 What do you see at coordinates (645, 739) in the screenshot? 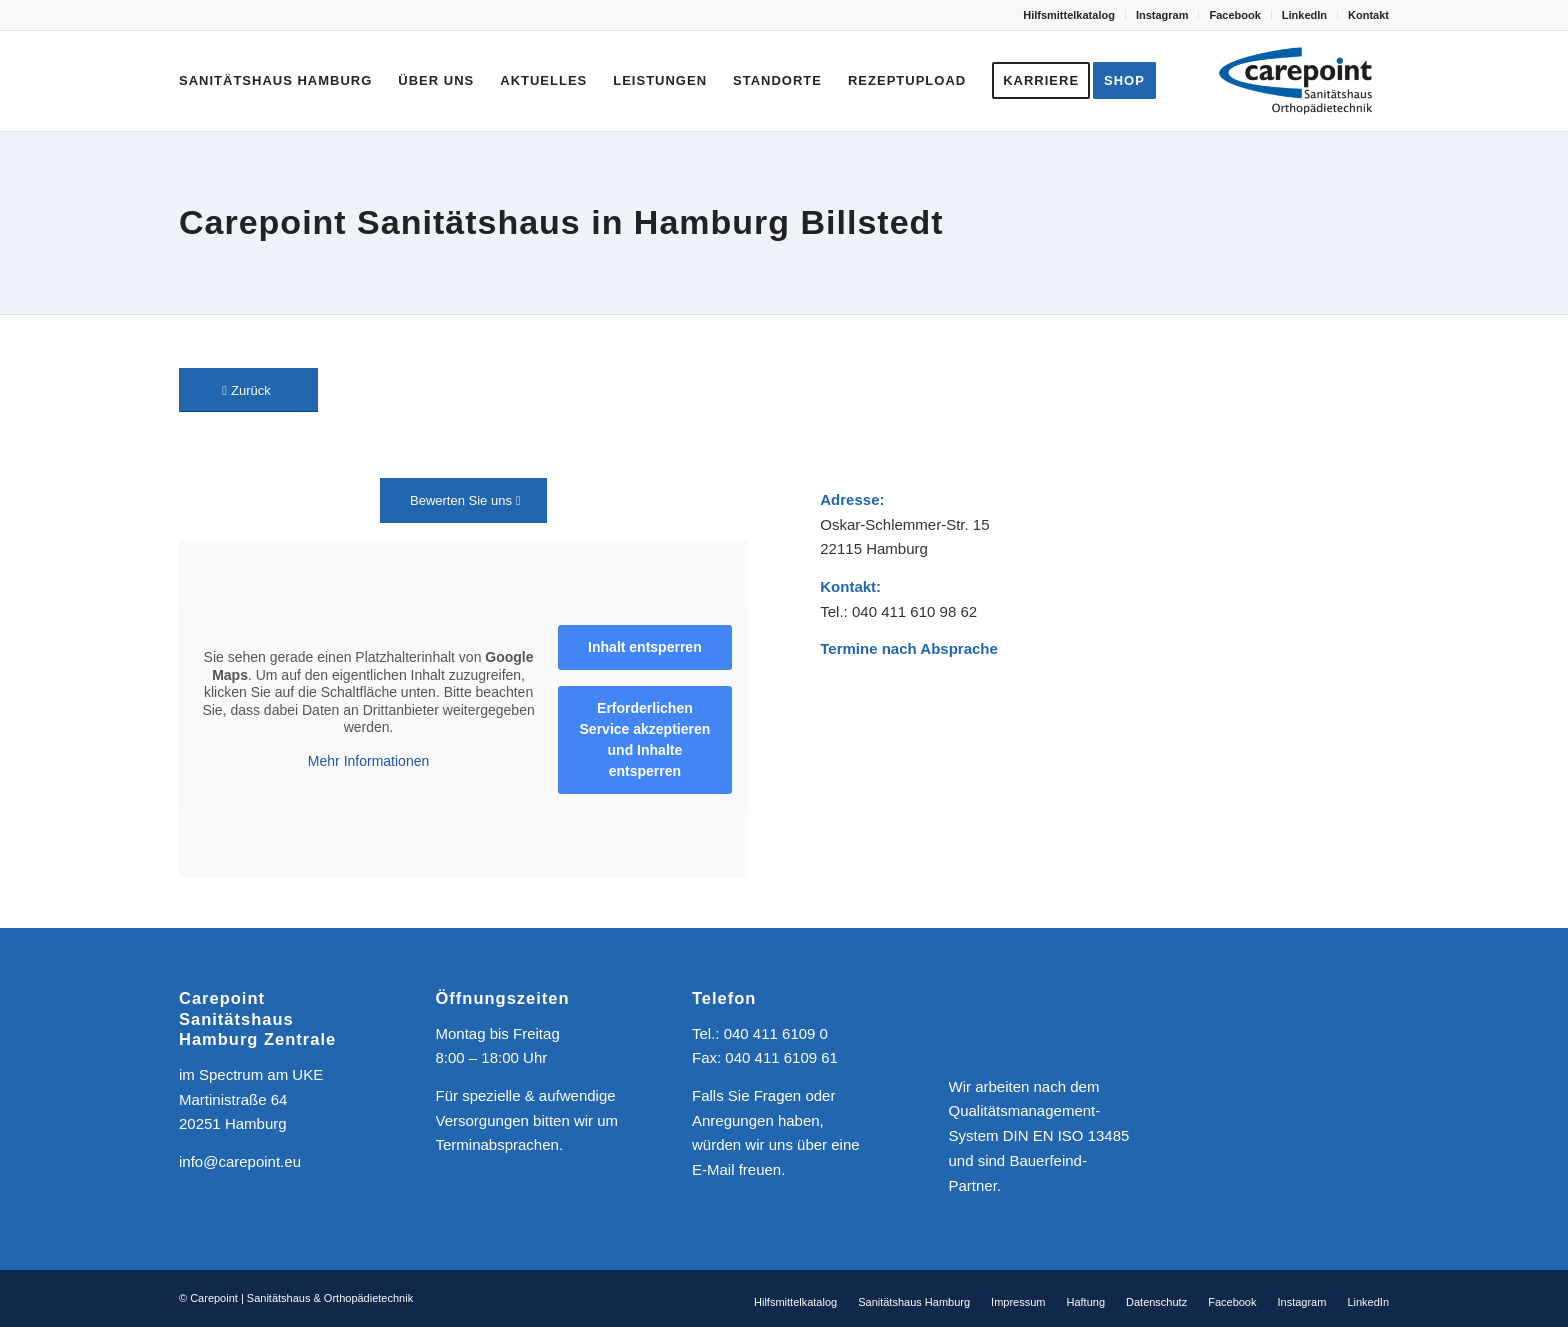
I see `Erforderlichen Service akzeptieren und Inhalte entsperren [button]` at bounding box center [645, 739].